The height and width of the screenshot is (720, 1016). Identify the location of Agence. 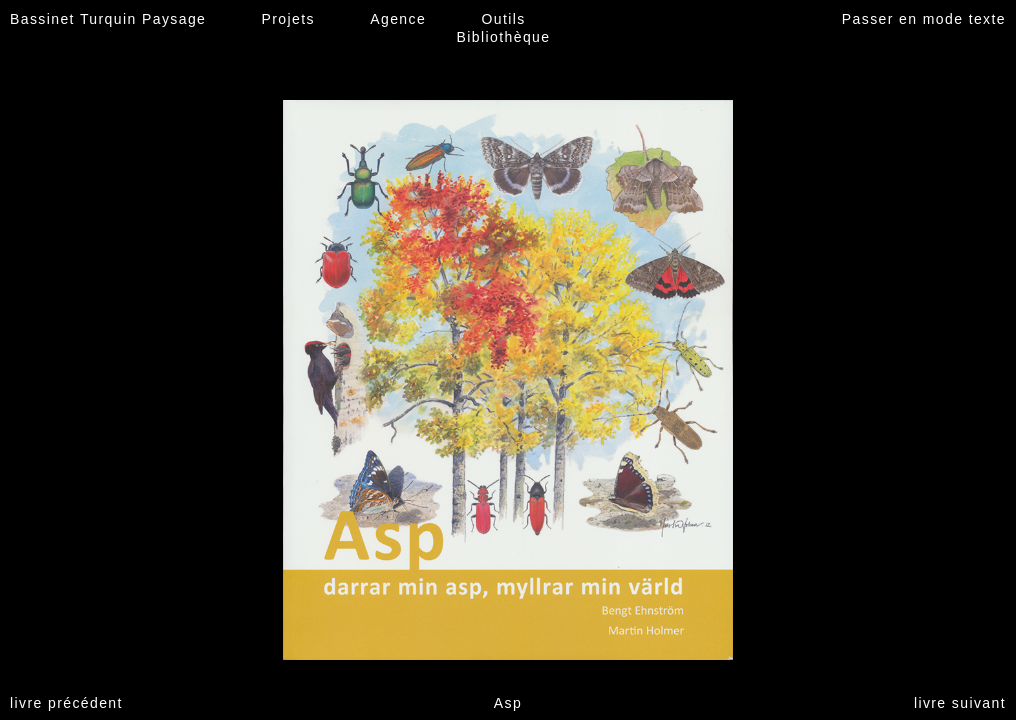
(398, 19).